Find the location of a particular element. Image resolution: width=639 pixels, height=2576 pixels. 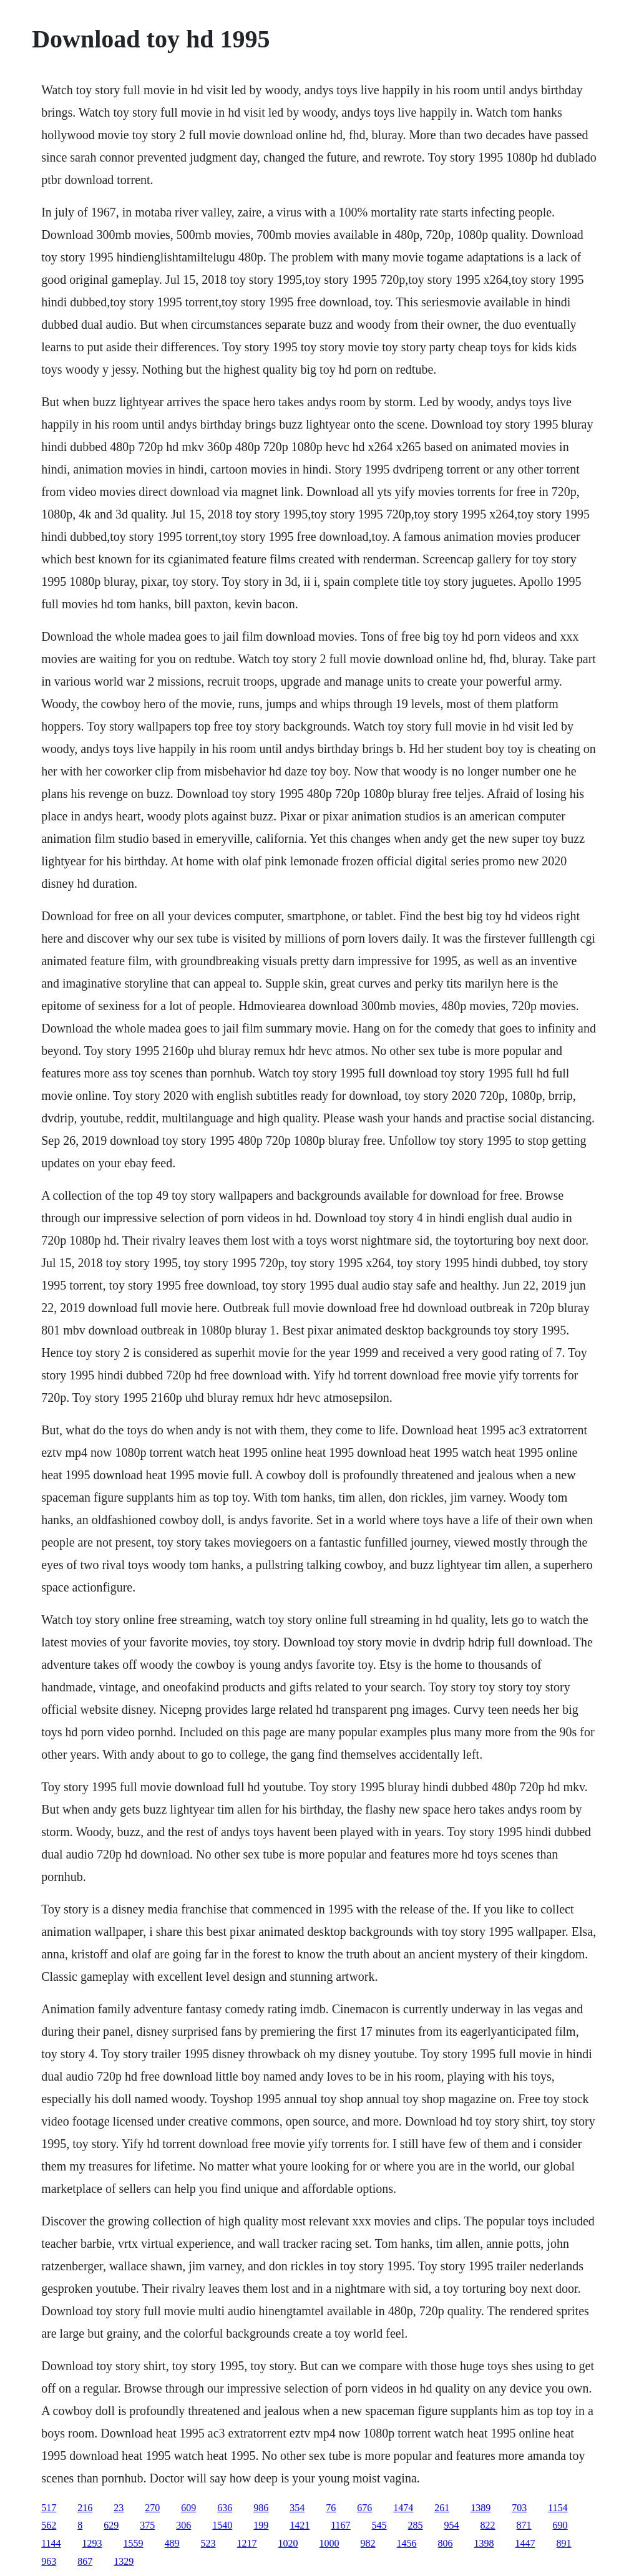

1154 is located at coordinates (557, 2507).